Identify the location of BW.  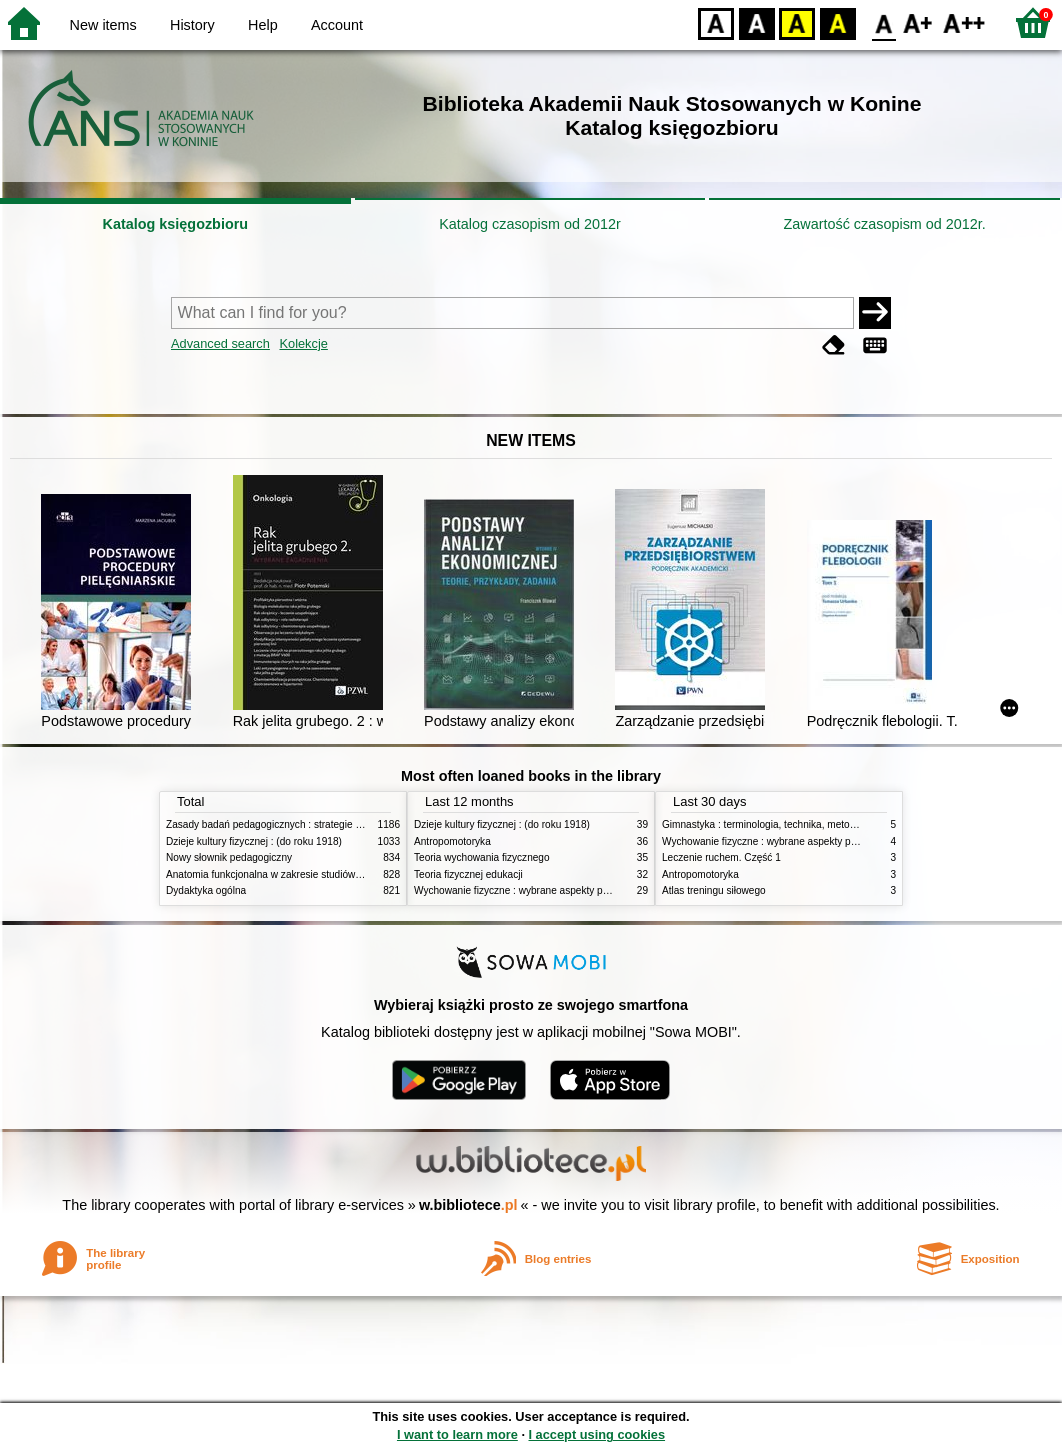
(757, 22).